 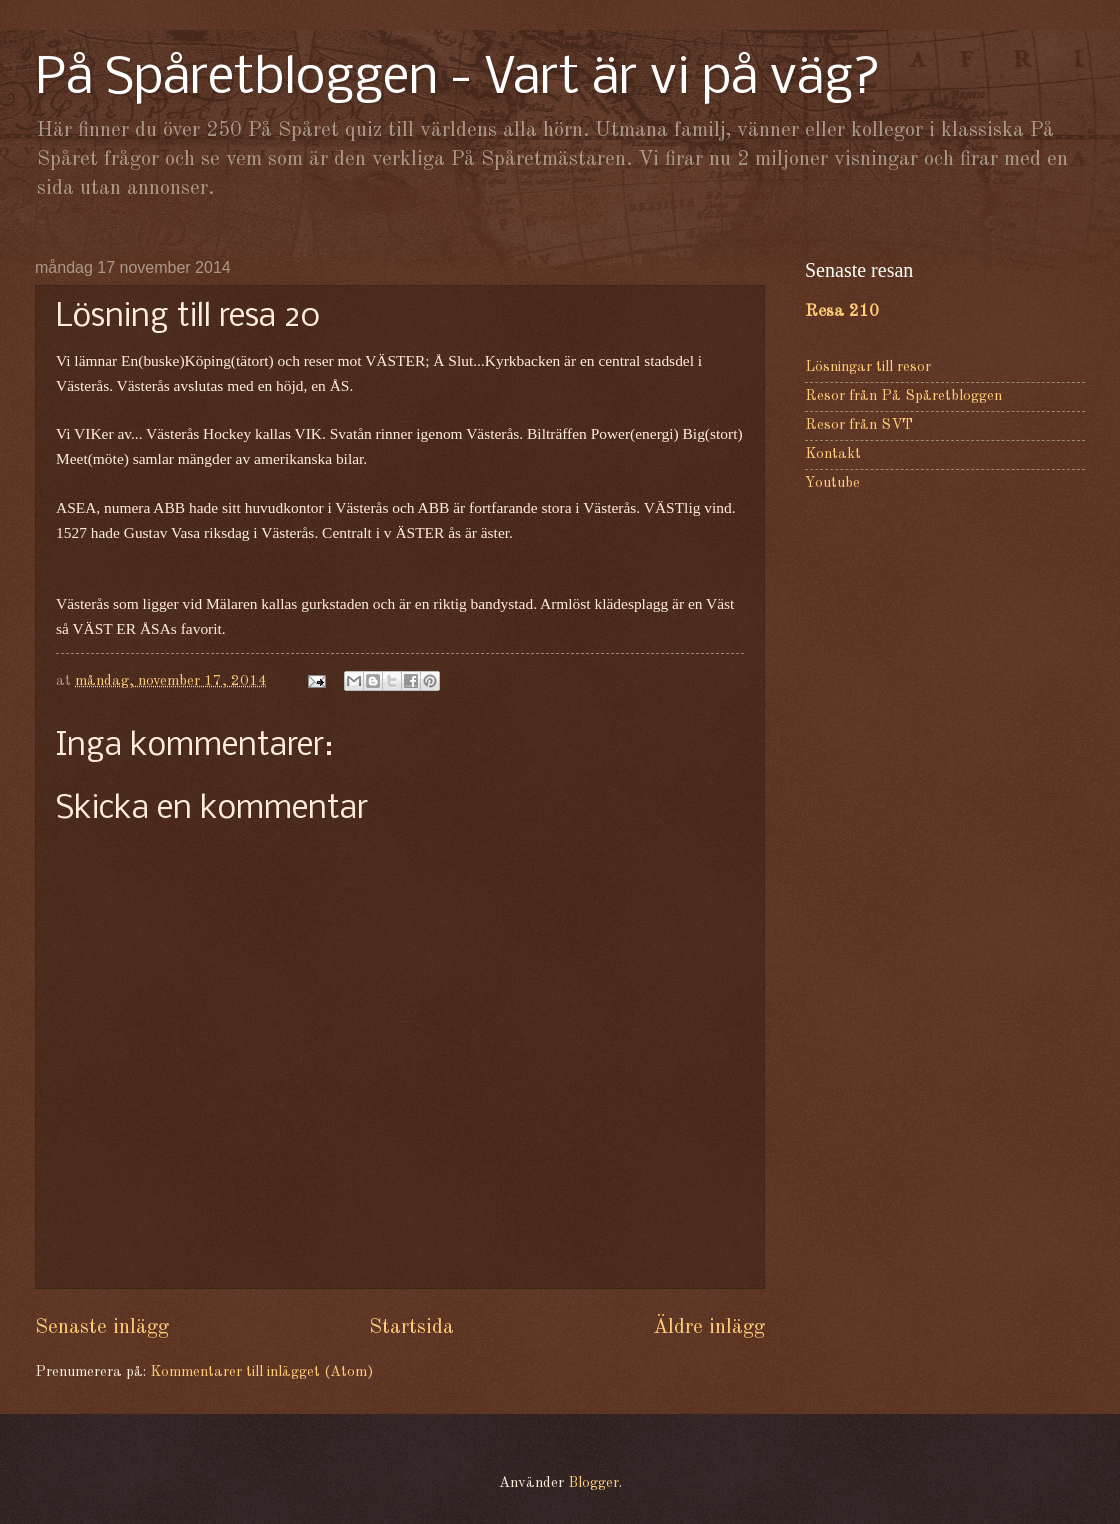 What do you see at coordinates (832, 483) in the screenshot?
I see `Youtube` at bounding box center [832, 483].